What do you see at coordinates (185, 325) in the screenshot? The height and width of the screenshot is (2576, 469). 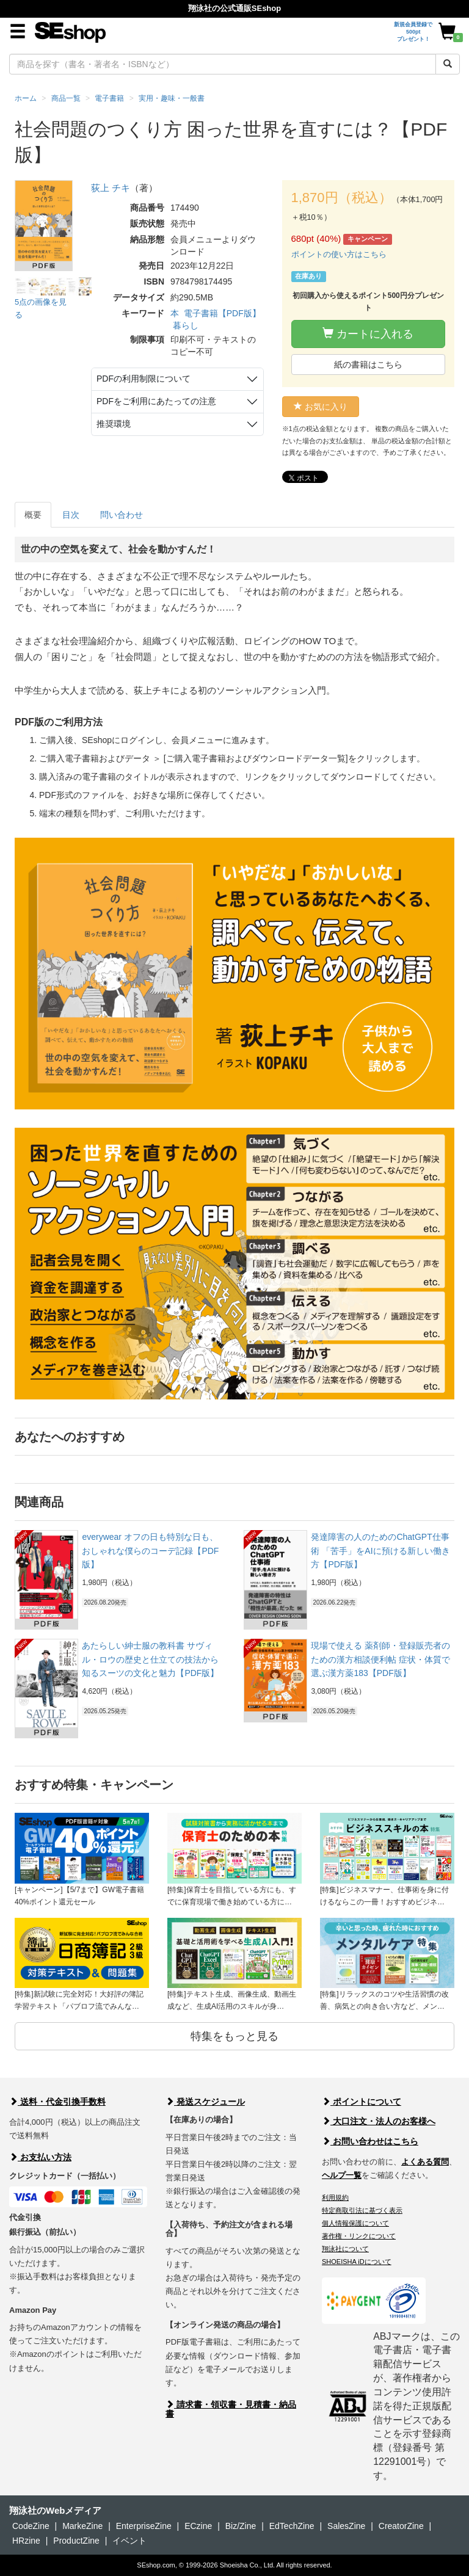 I see `暮らし` at bounding box center [185, 325].